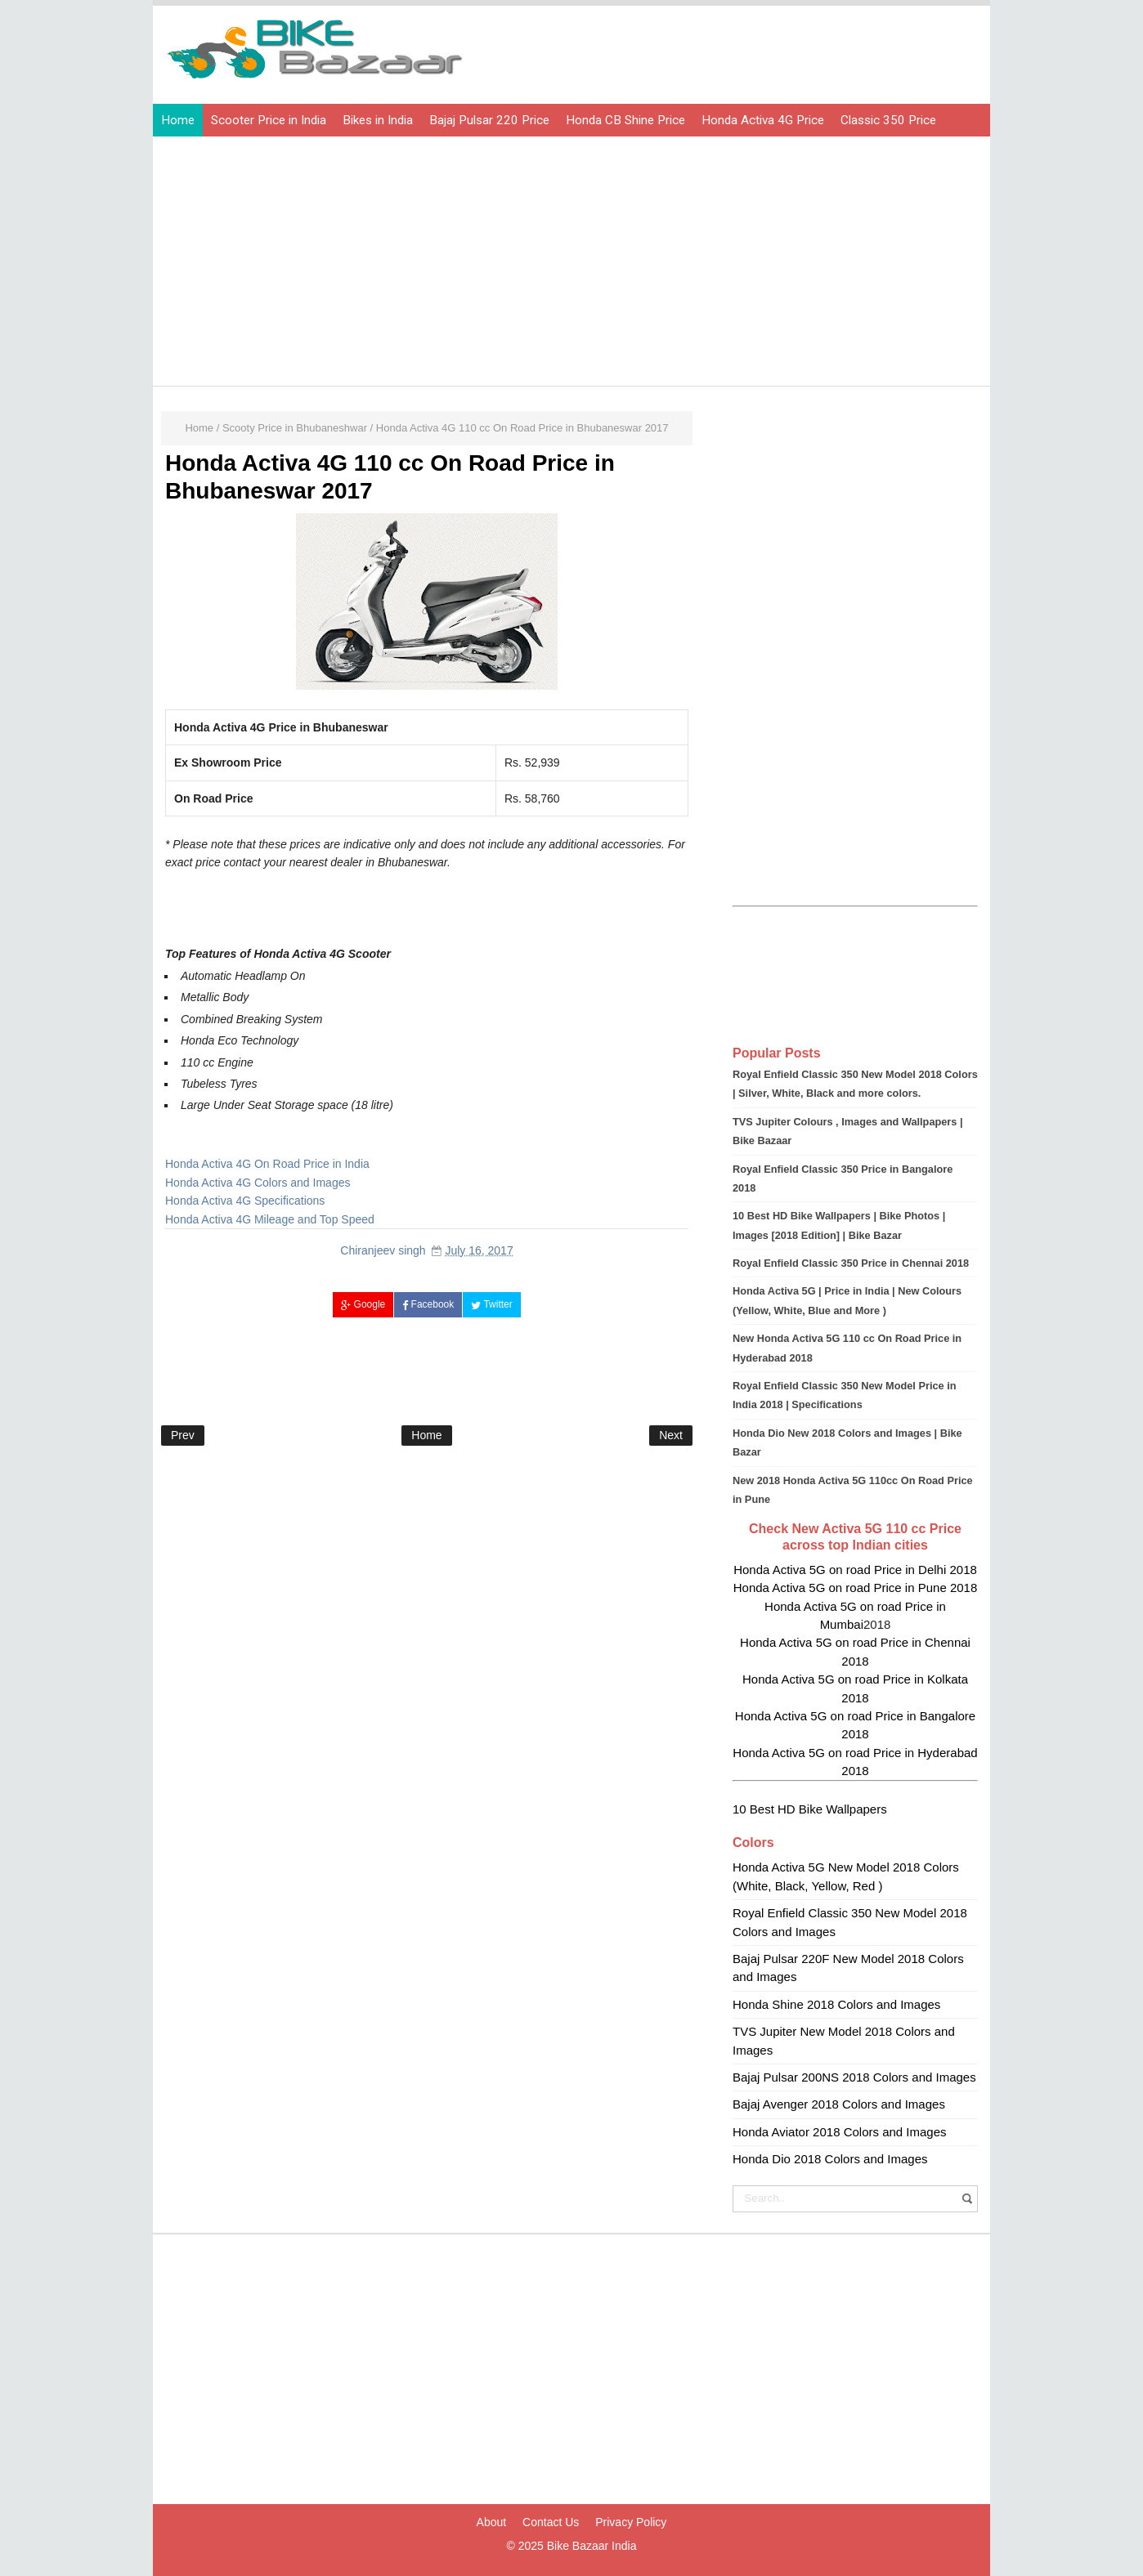 The image size is (1143, 2576). I want to click on Honda Shine 2018 Colors and Images, so click(836, 2004).